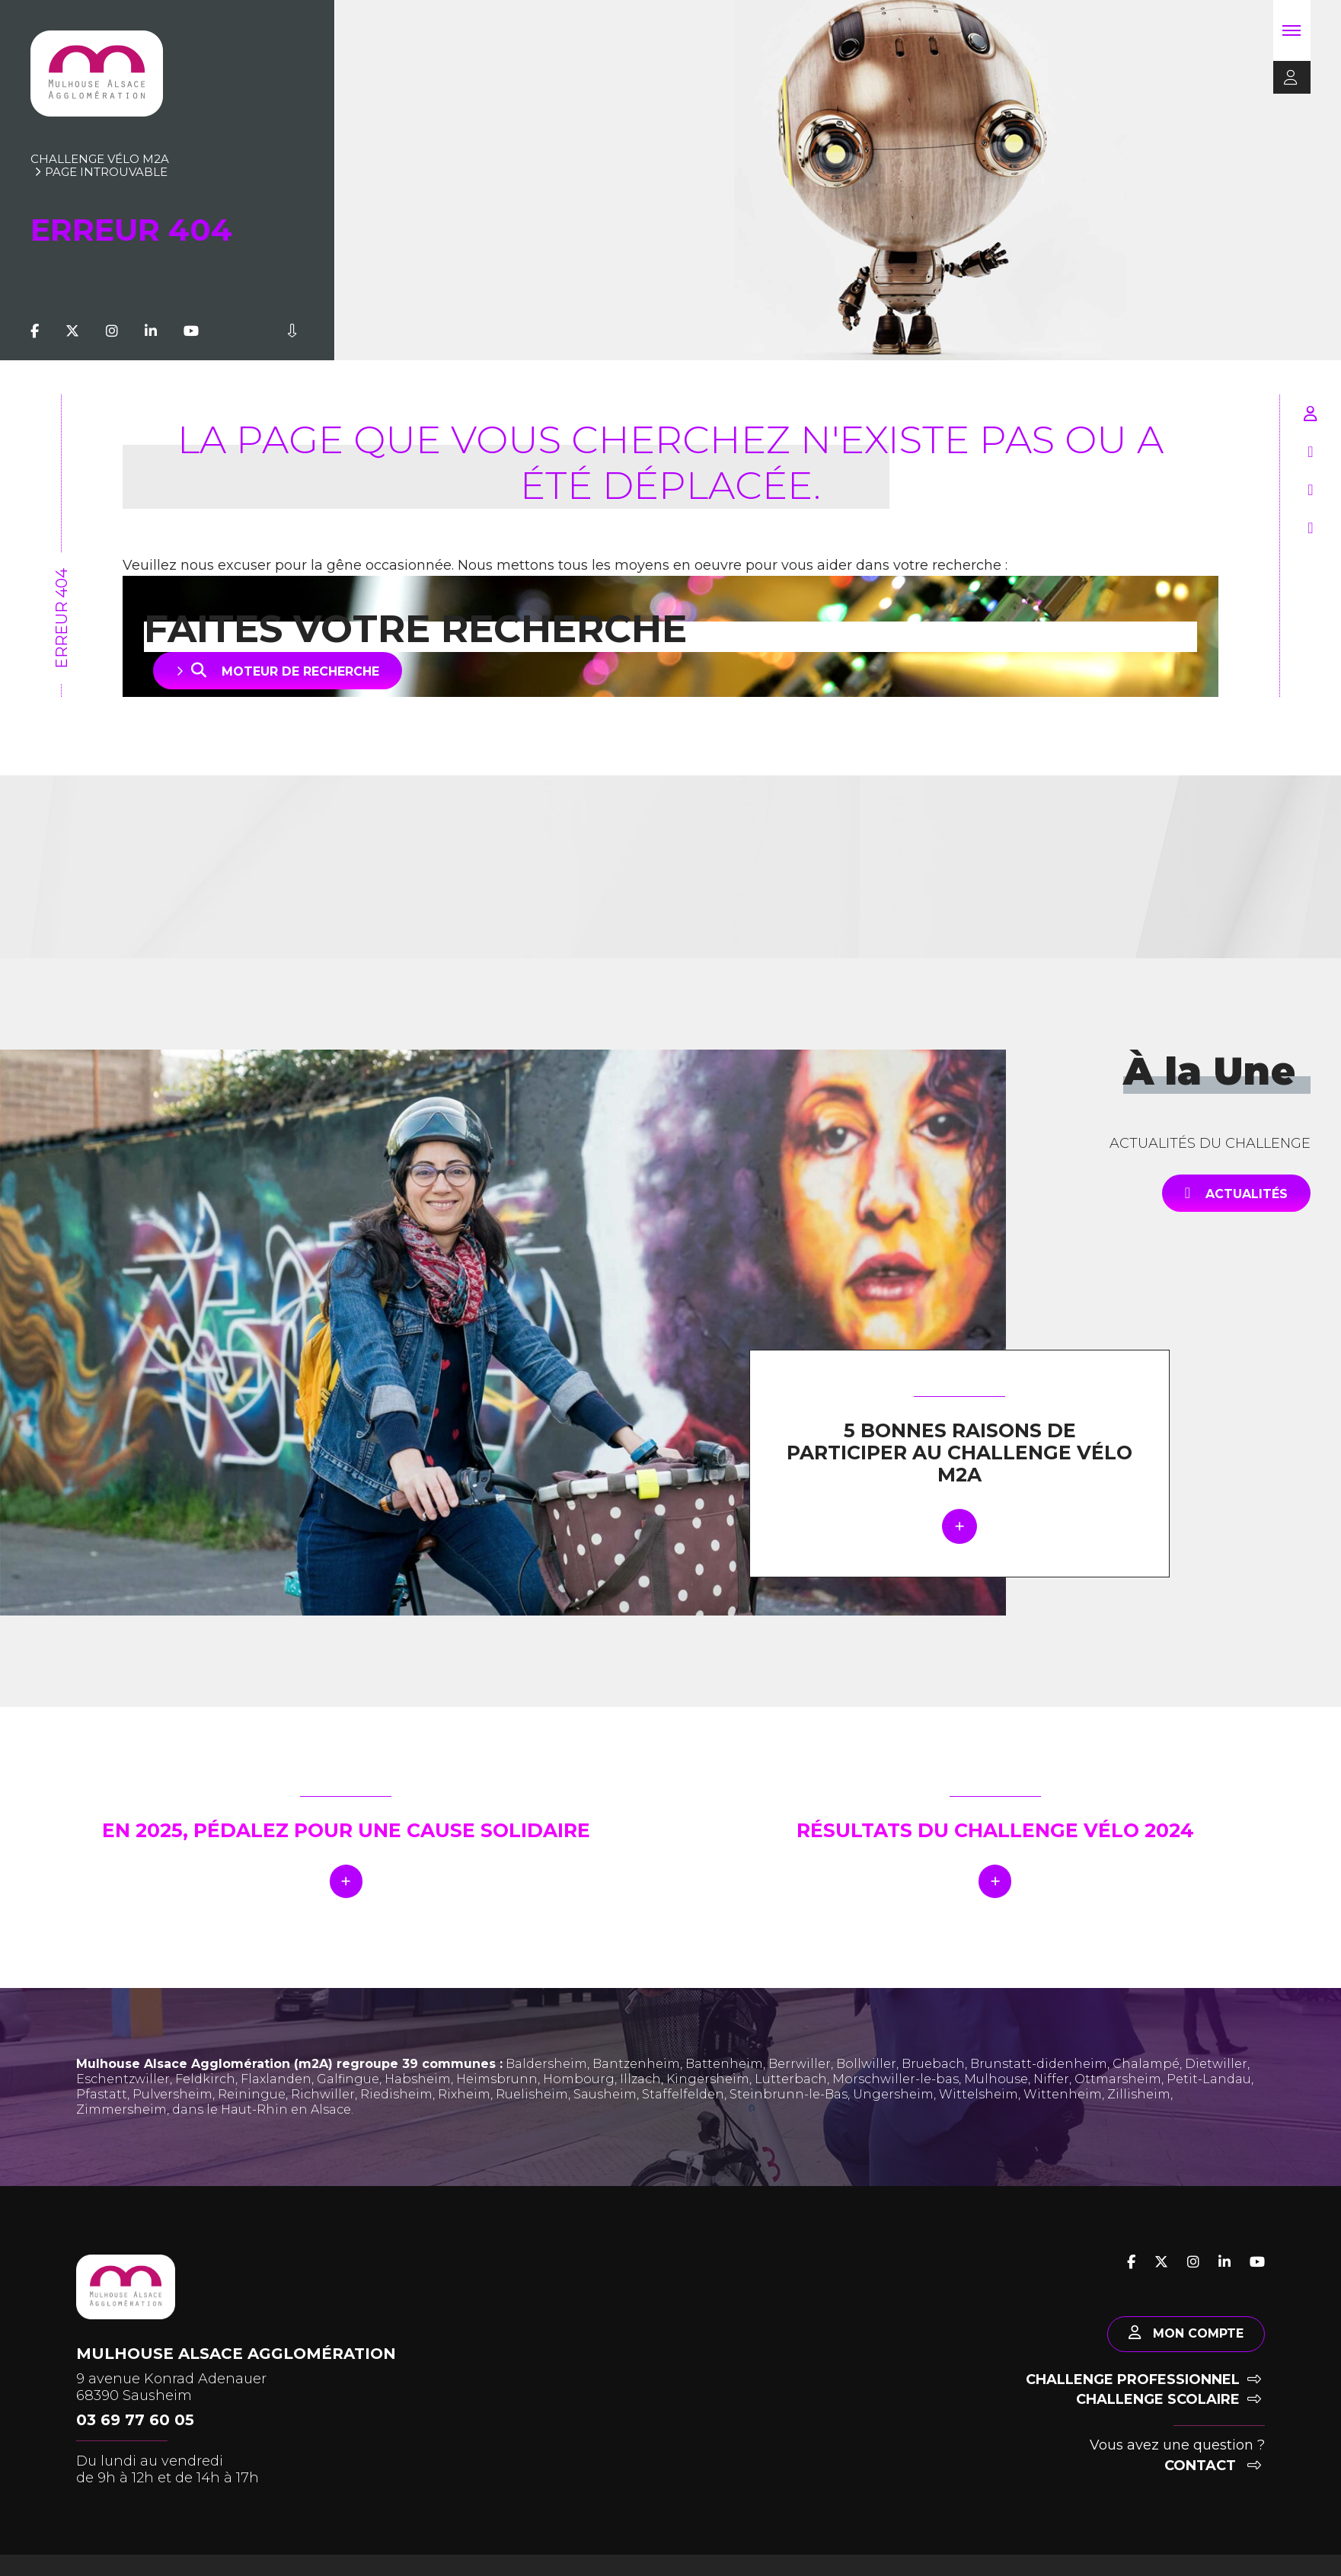 The width and height of the screenshot is (1341, 2576). What do you see at coordinates (1168, 2408) in the screenshot?
I see `Challenge scolaire` at bounding box center [1168, 2408].